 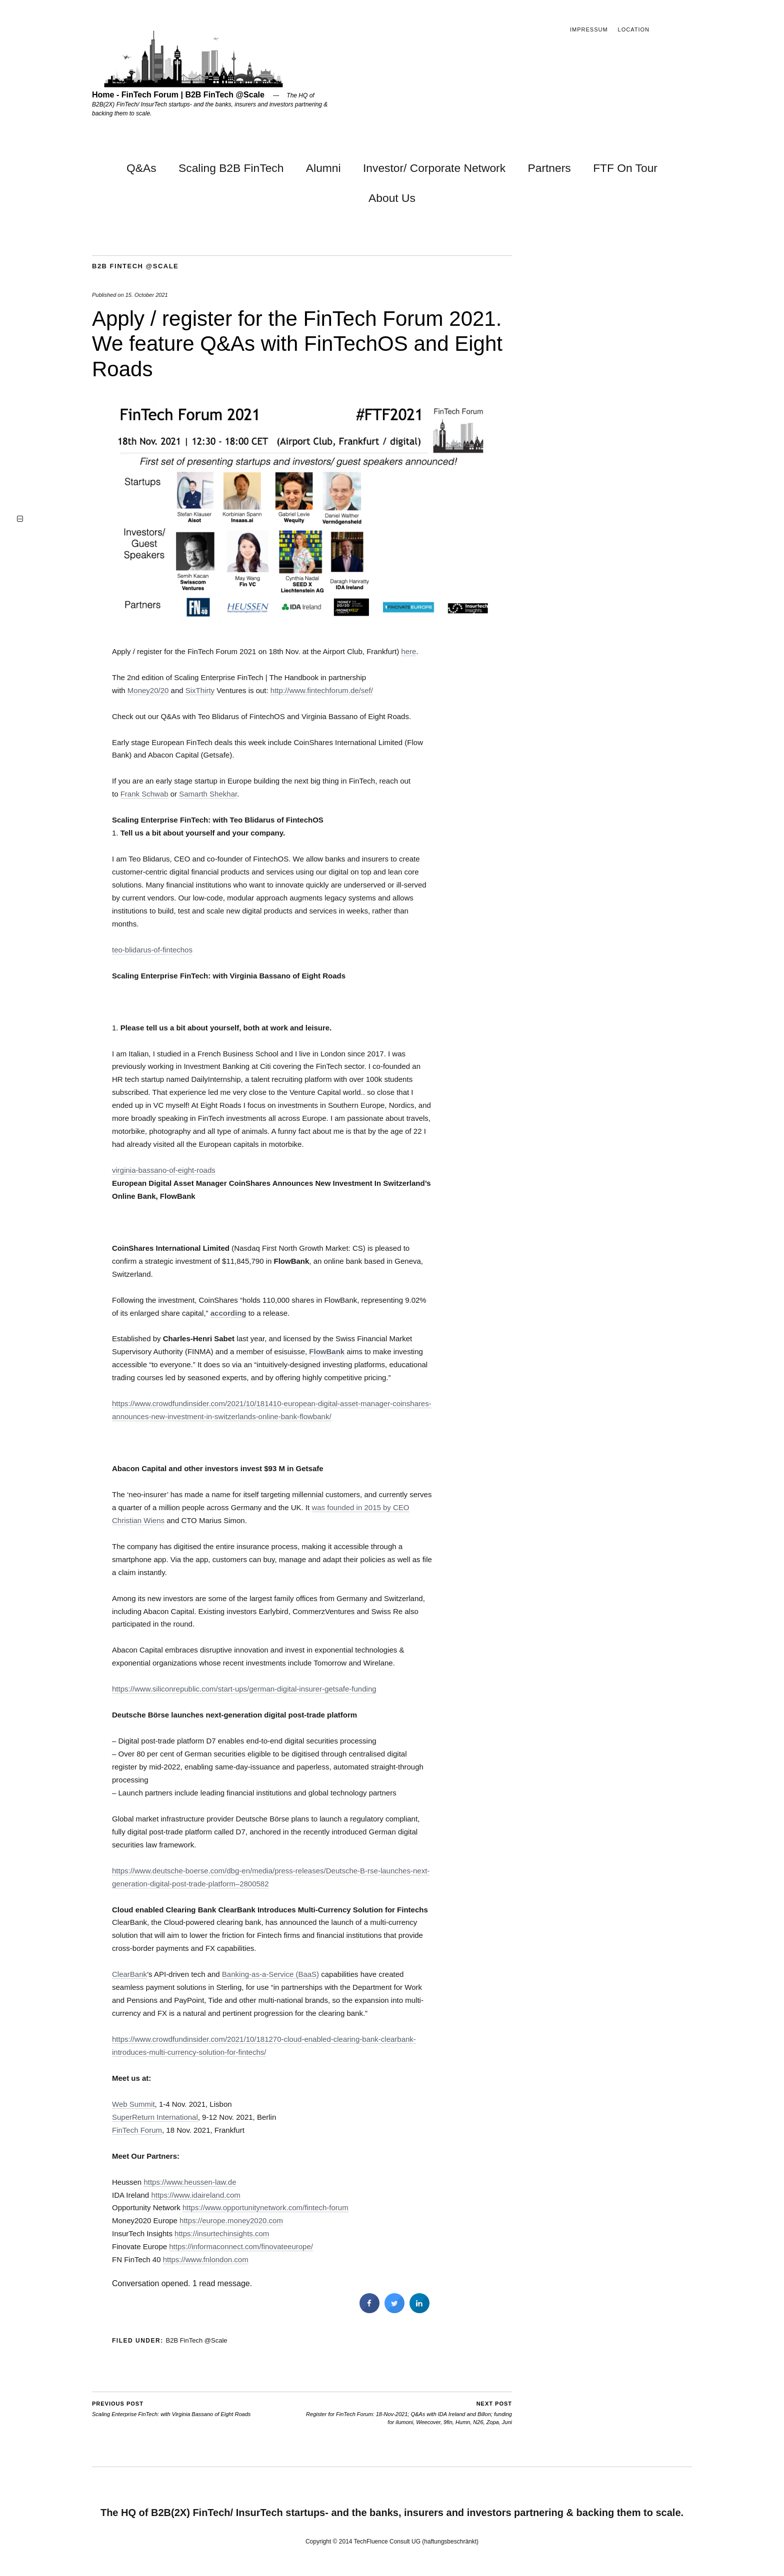 What do you see at coordinates (137, 2130) in the screenshot?
I see `FinTech Forum` at bounding box center [137, 2130].